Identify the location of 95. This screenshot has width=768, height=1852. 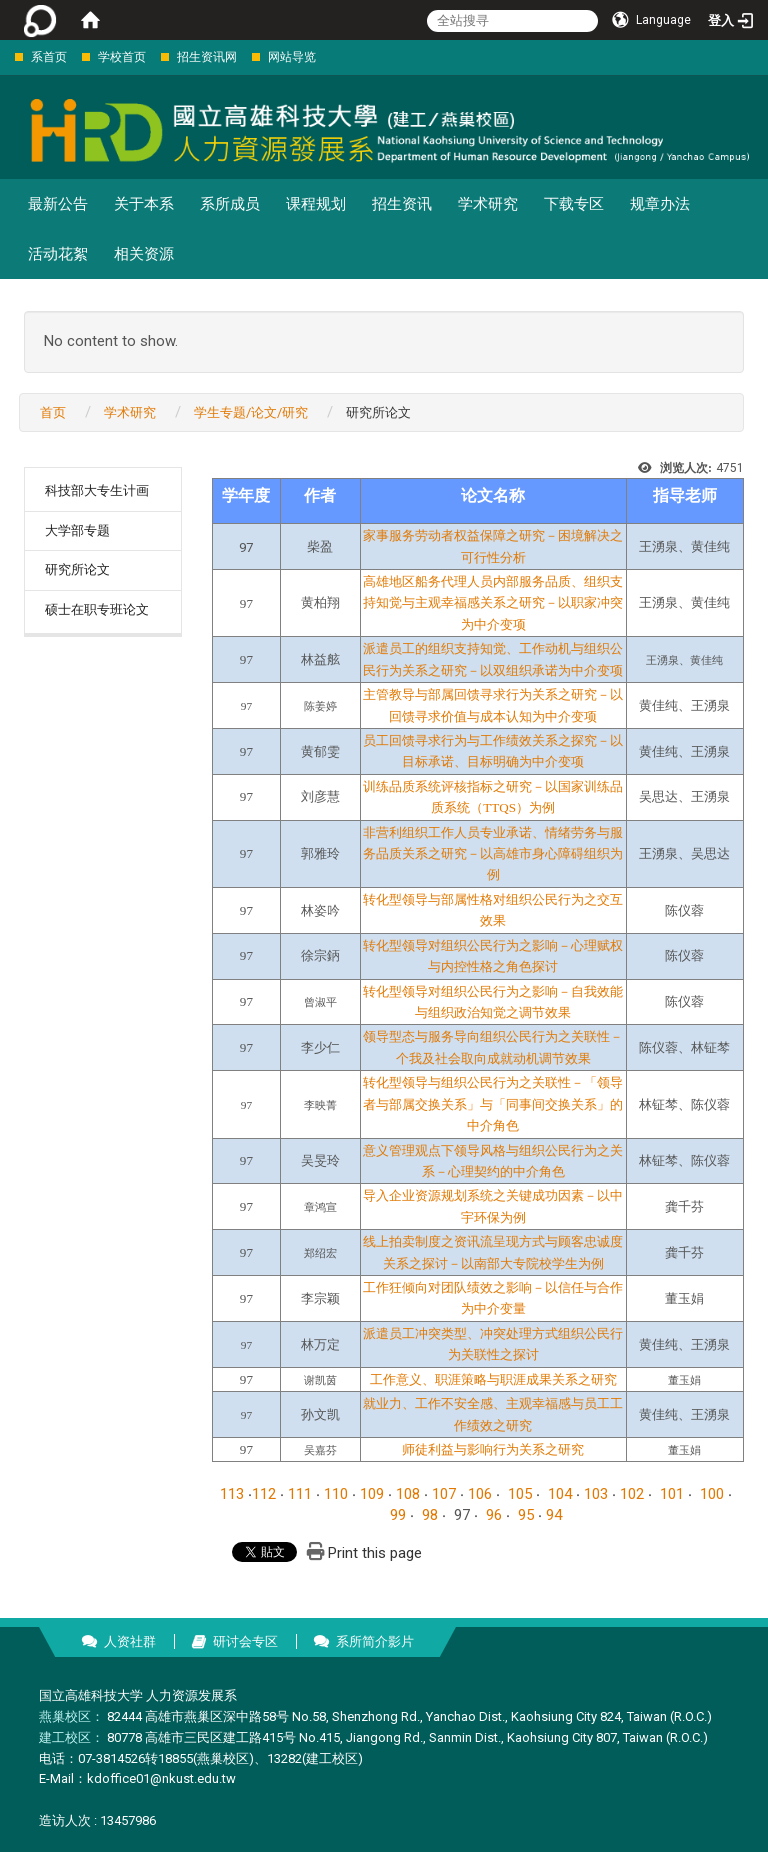
(526, 1515).